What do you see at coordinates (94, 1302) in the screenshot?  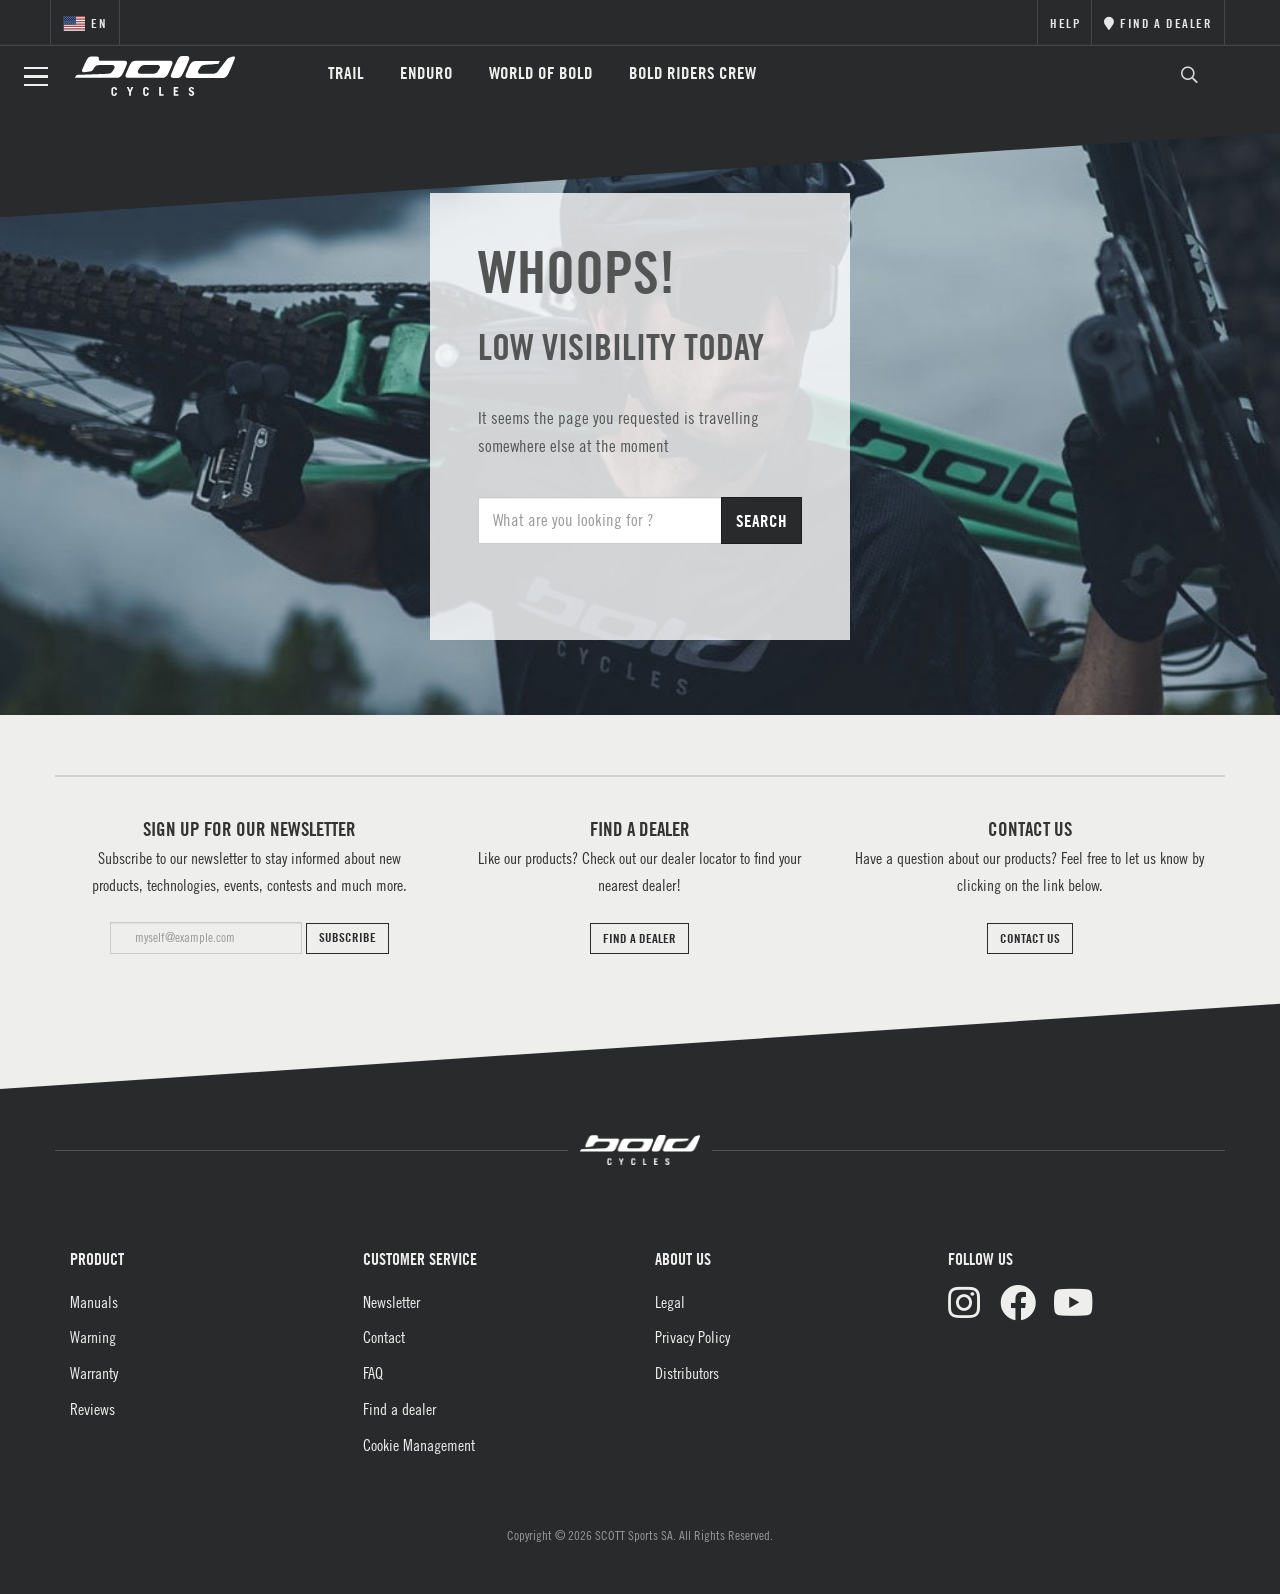 I see `Manuals` at bounding box center [94, 1302].